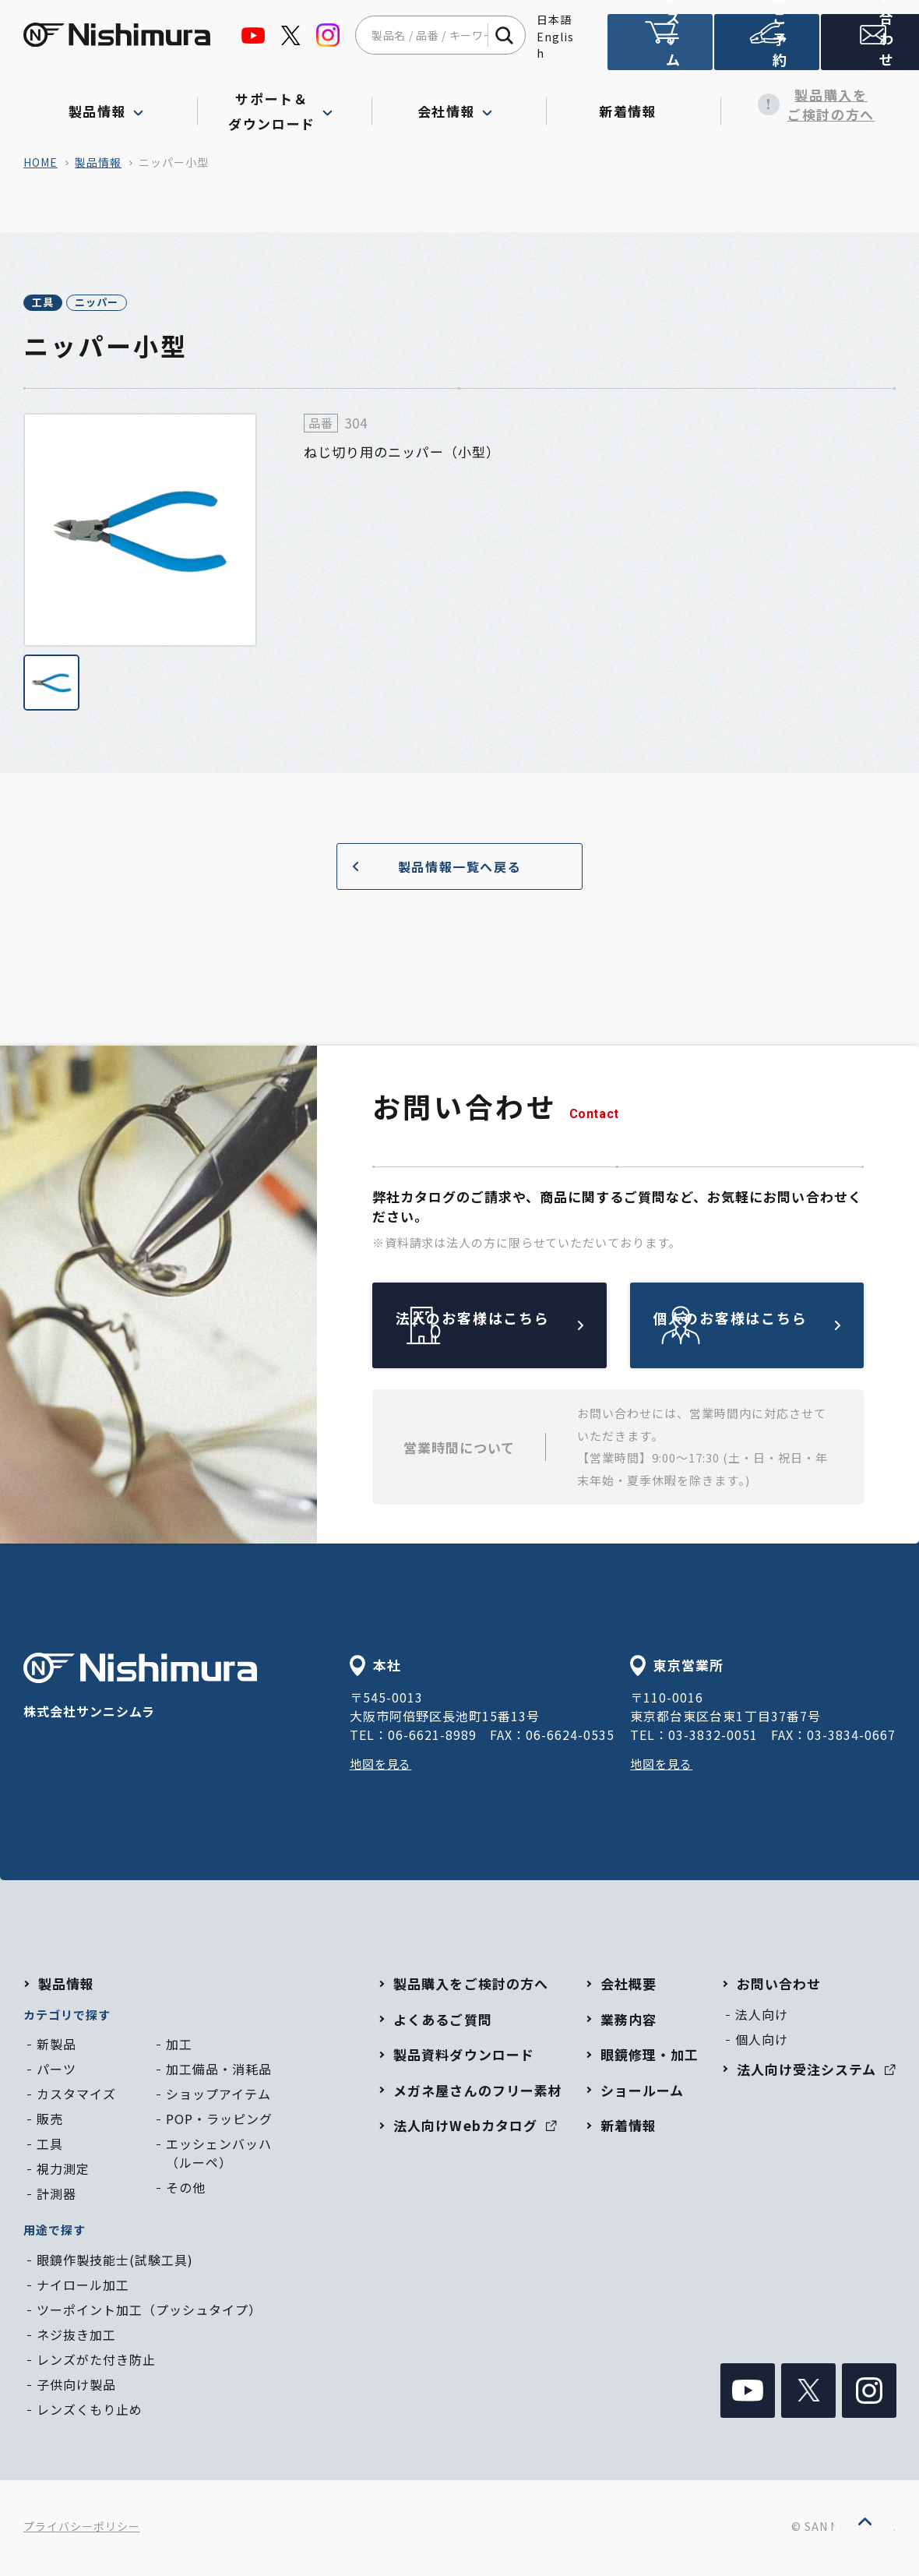 The width and height of the screenshot is (919, 2576). I want to click on 子供向け製品, so click(76, 2386).